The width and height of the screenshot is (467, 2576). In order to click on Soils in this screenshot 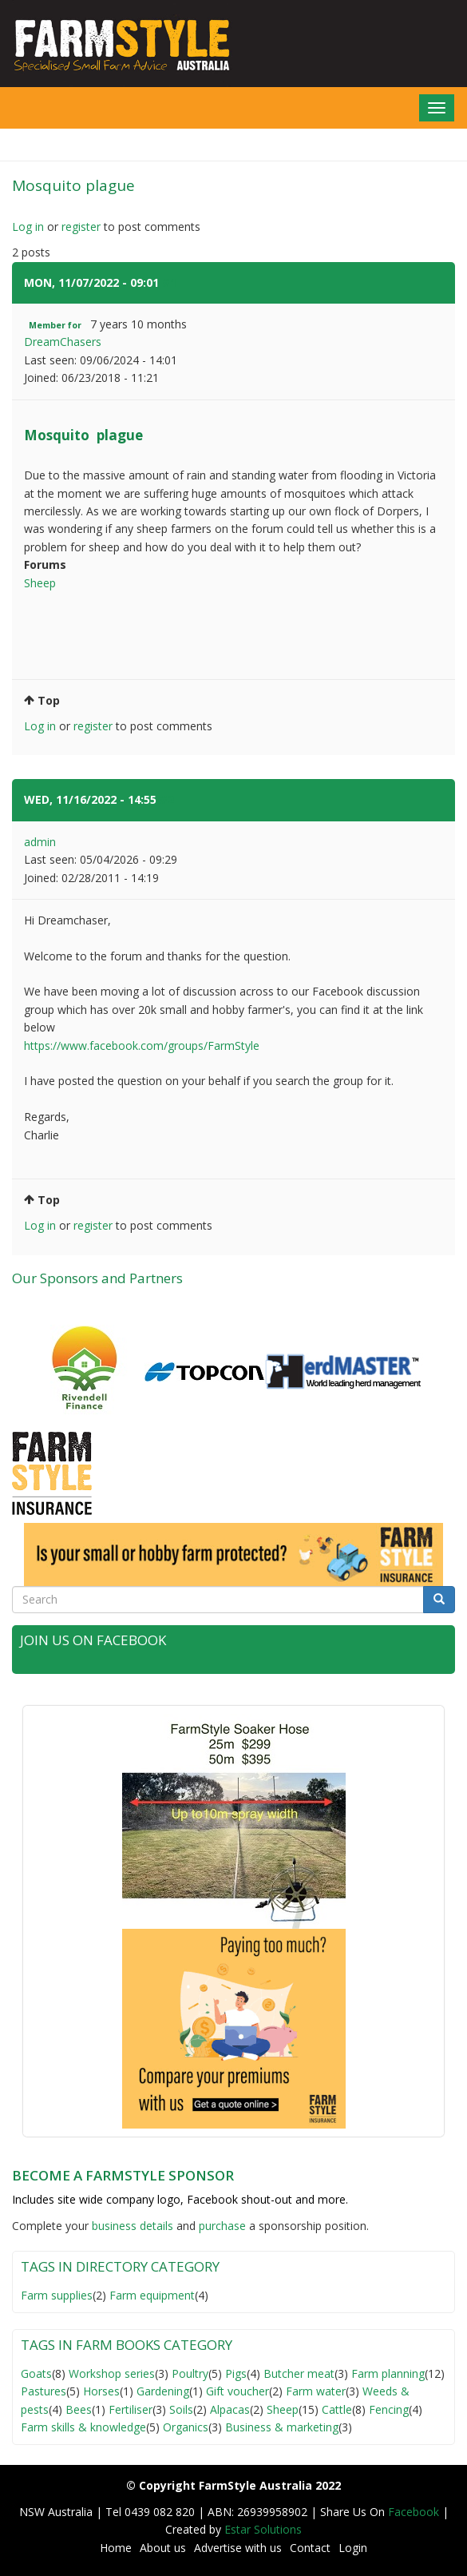, I will do `click(181, 2409)`.